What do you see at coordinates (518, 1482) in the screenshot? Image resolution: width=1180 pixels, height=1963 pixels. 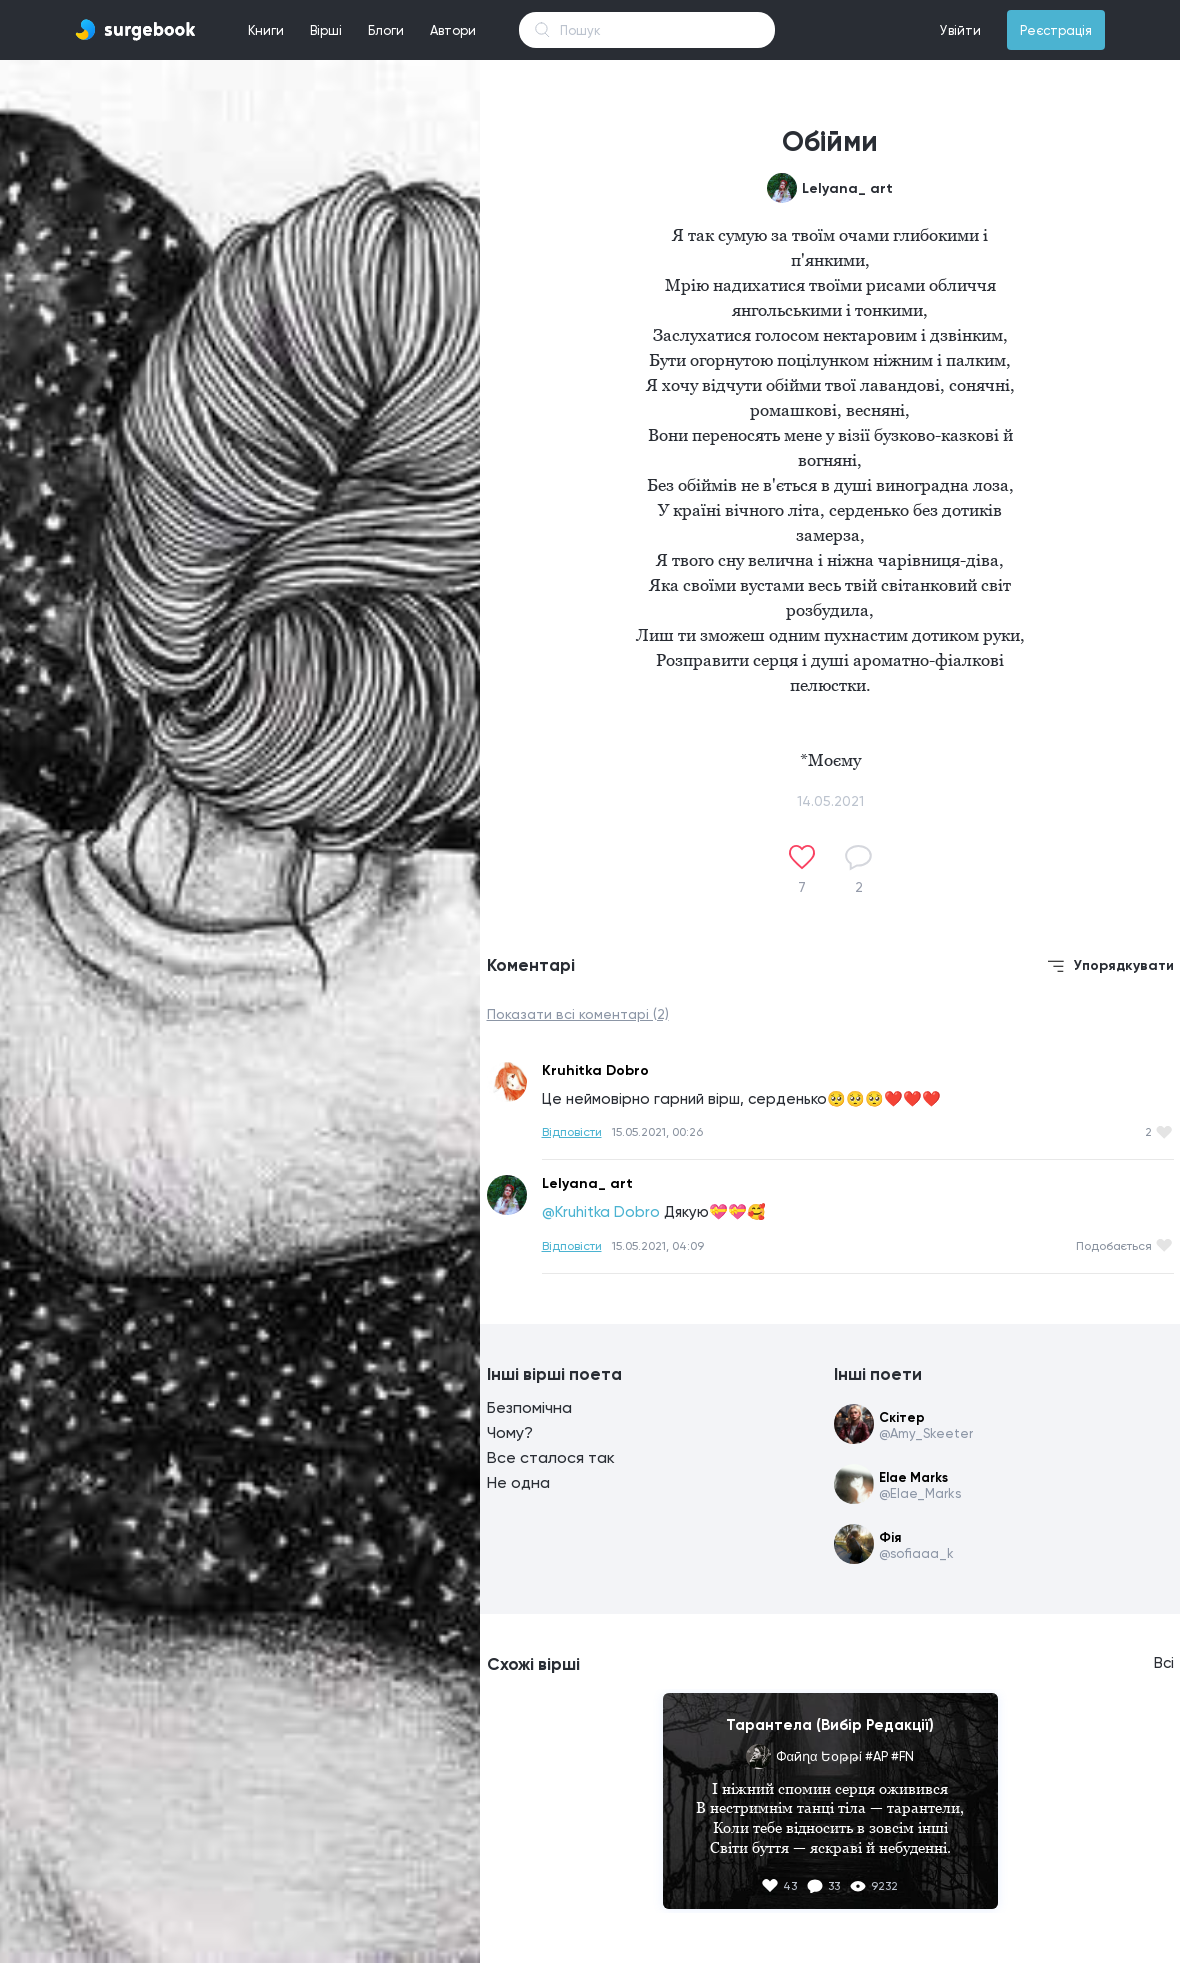 I see `Не одна` at bounding box center [518, 1482].